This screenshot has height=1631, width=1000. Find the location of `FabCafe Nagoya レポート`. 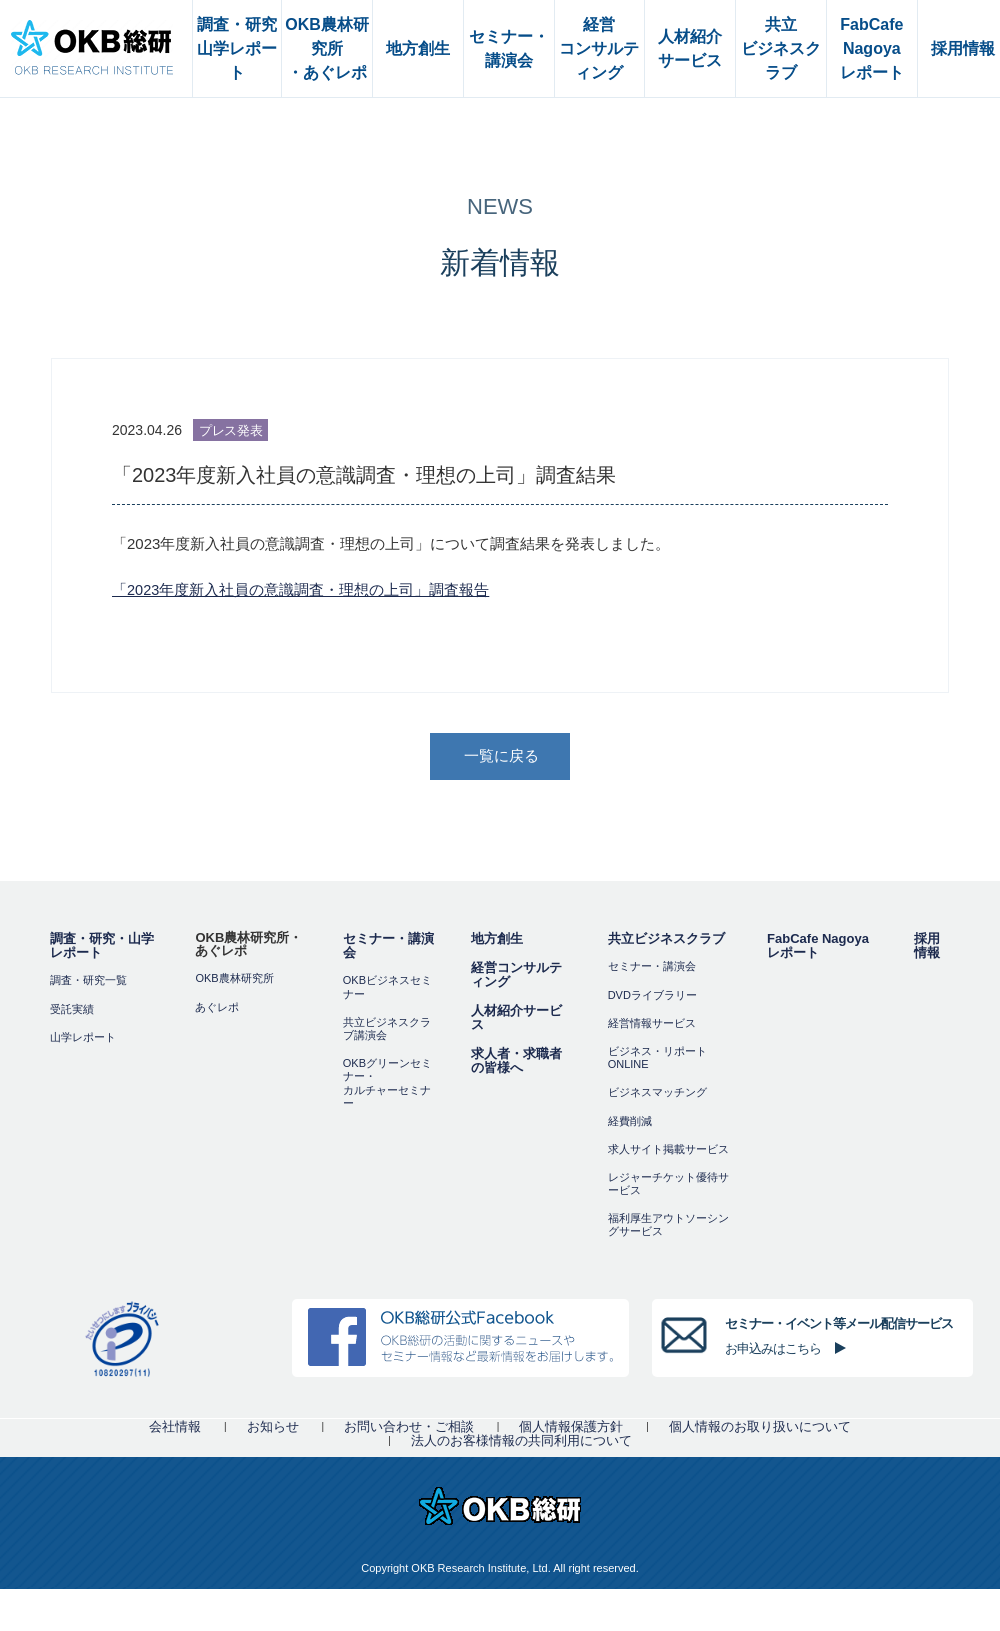

FabCafe Nagoya レポート is located at coordinates (818, 948).